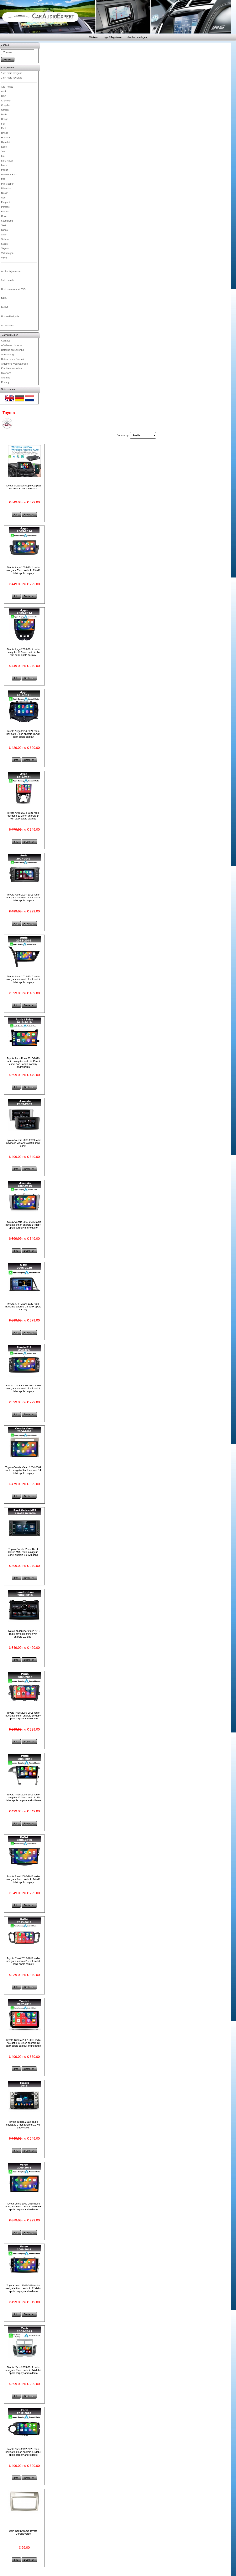 This screenshot has width=236, height=2576. I want to click on Aanbieding, so click(7, 354).